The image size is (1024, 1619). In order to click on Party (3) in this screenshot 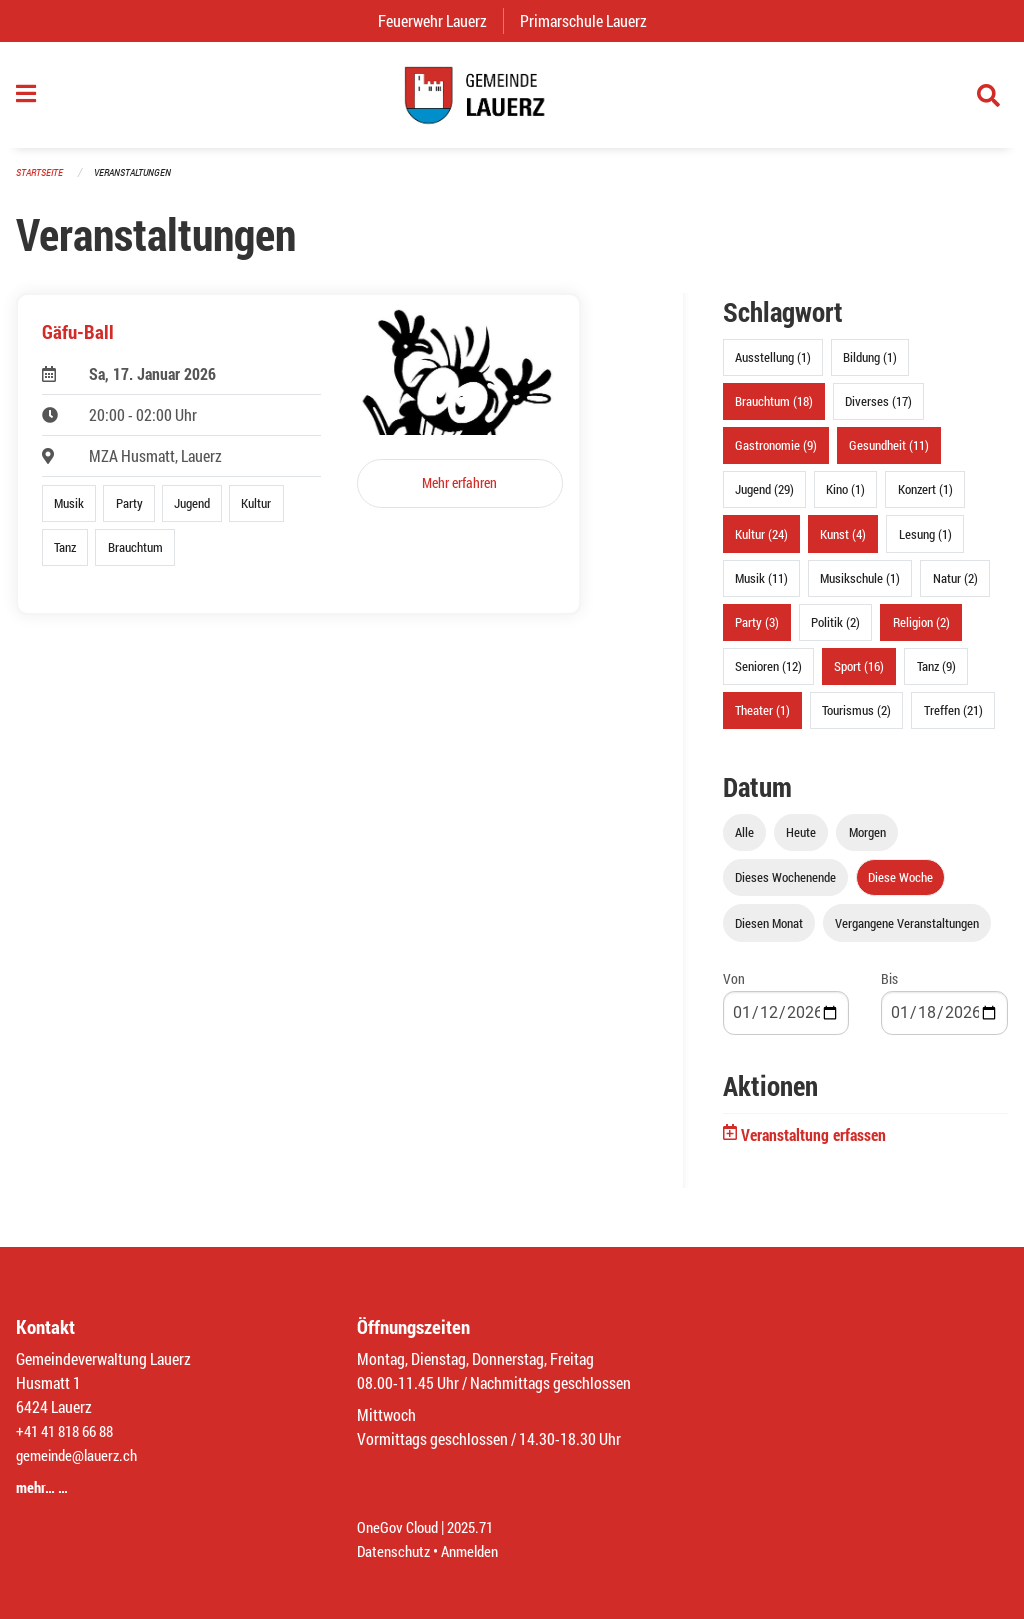, I will do `click(757, 632)`.